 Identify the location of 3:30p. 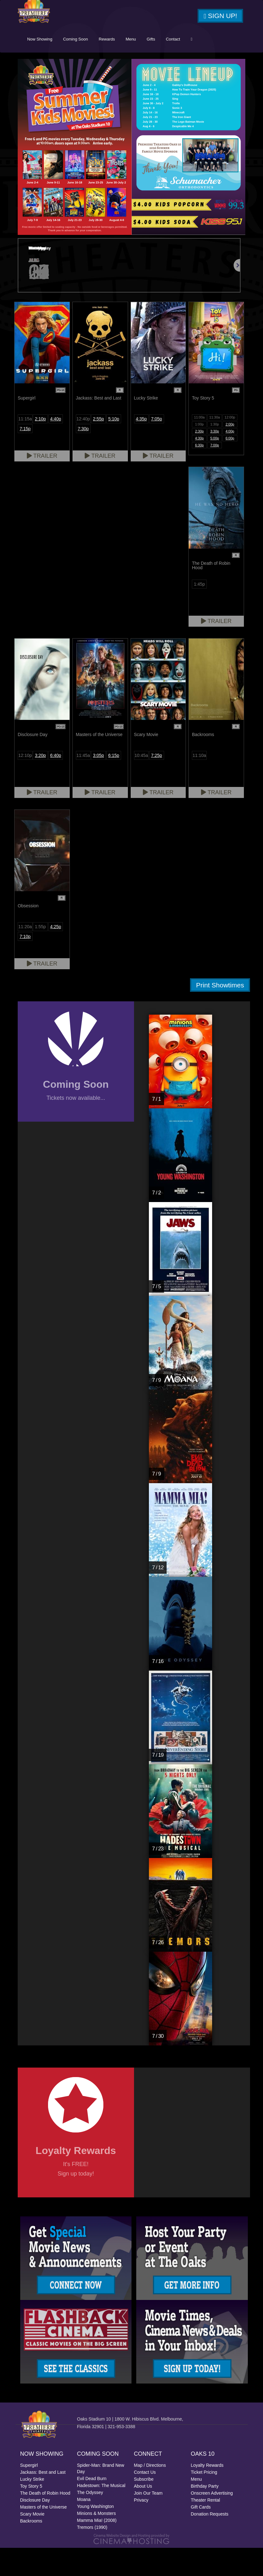
(214, 459).